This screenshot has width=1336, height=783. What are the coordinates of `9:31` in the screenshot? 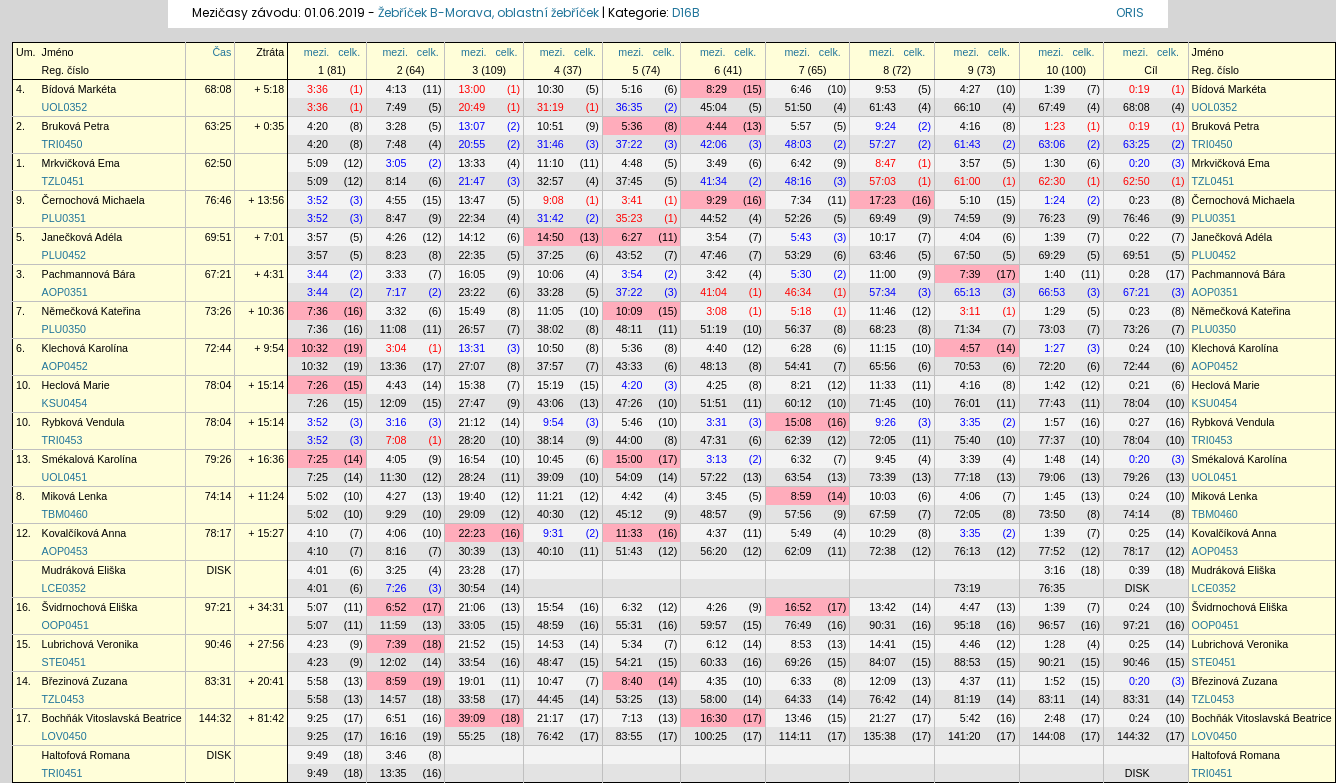 It's located at (553, 533).